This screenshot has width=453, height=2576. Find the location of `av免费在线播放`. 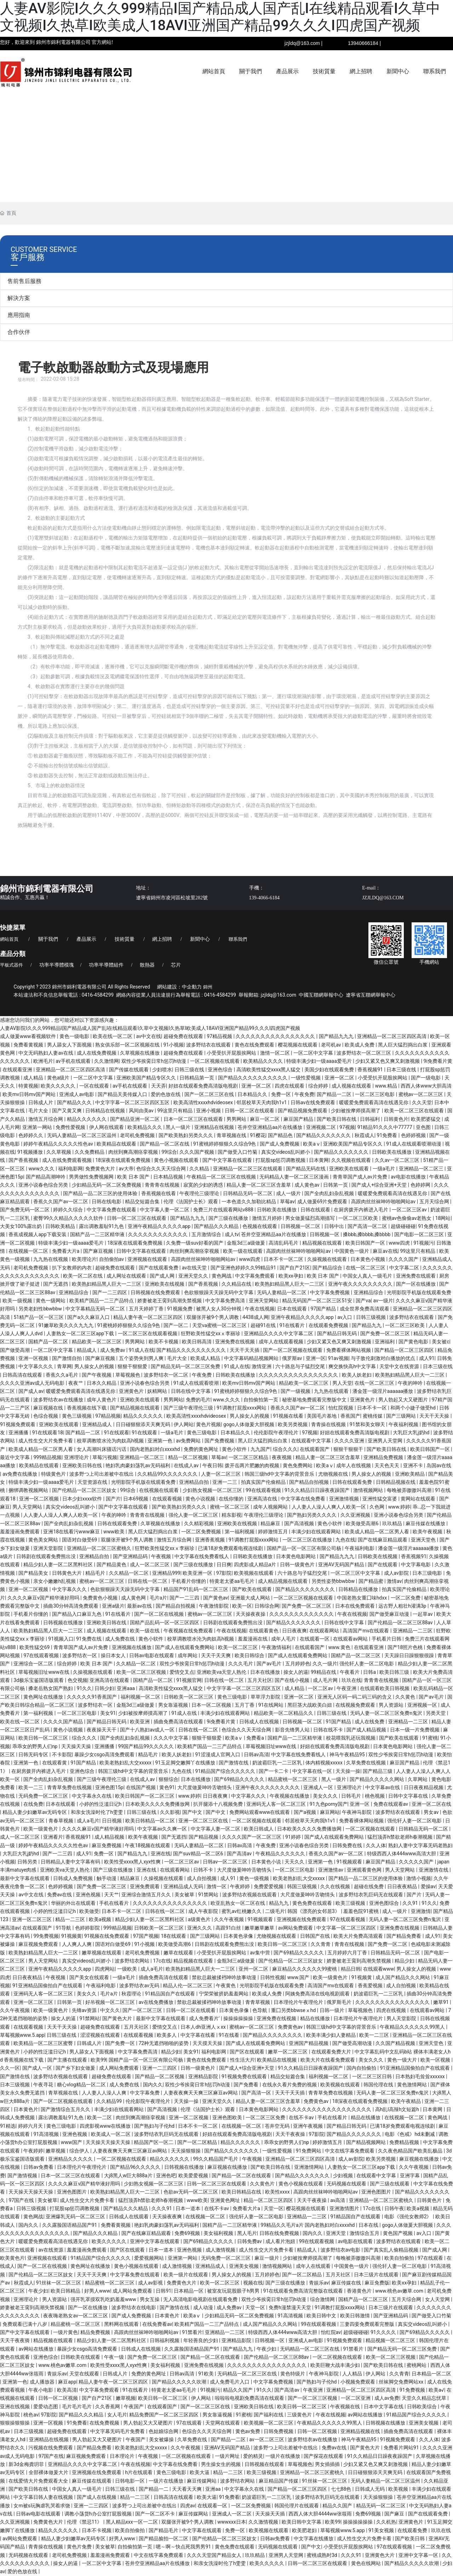

av免费在线播放 is located at coordinates (20, 1474).